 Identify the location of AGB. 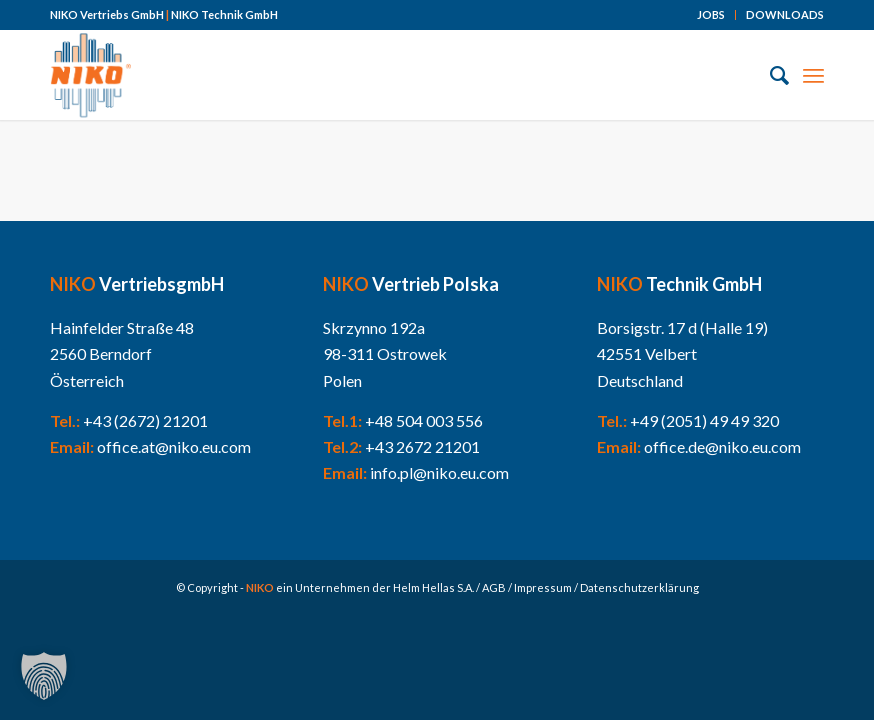
(494, 587).